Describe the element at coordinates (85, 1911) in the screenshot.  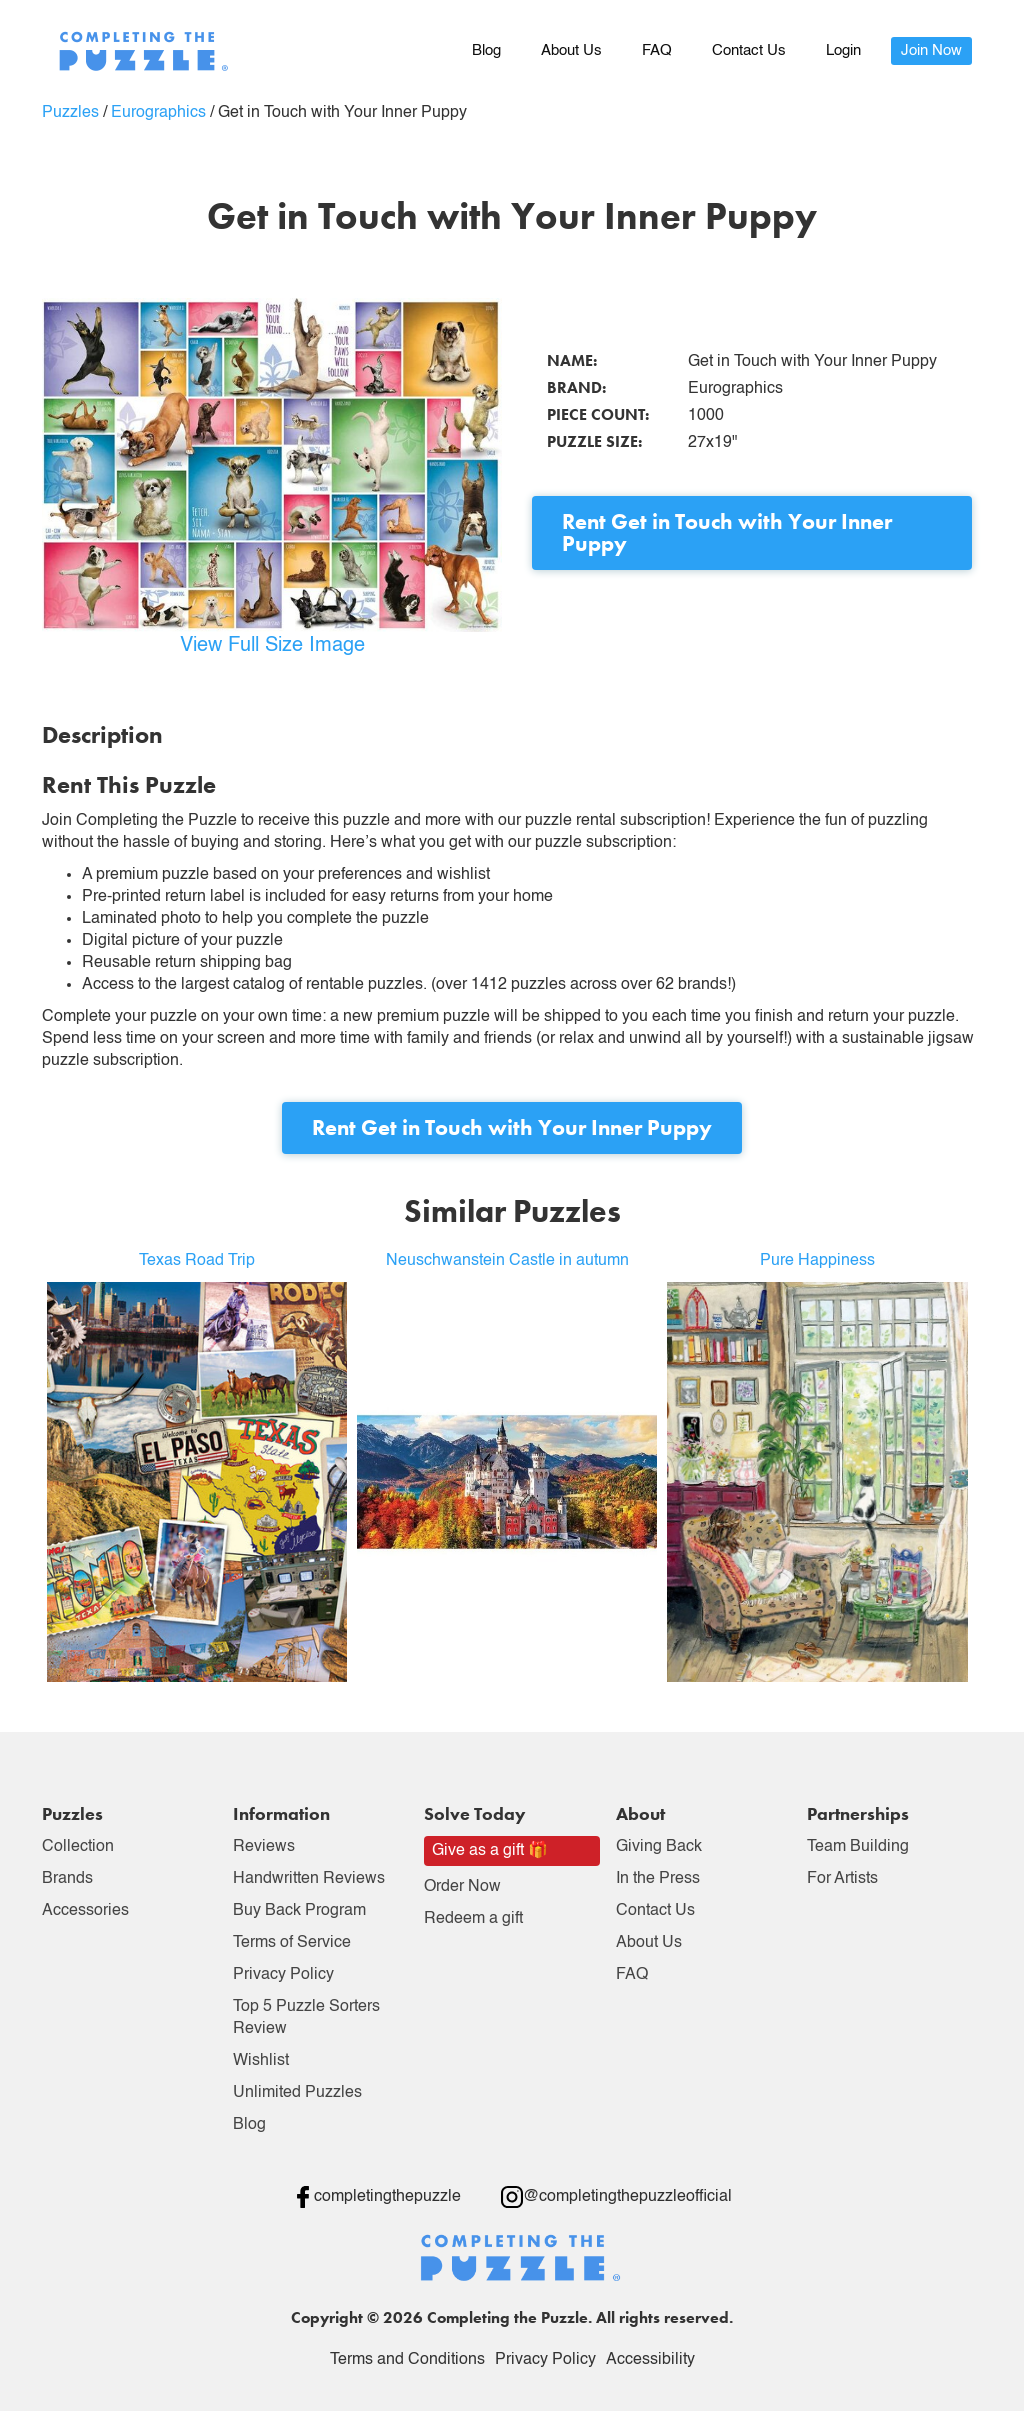
I see `Accessories` at that location.